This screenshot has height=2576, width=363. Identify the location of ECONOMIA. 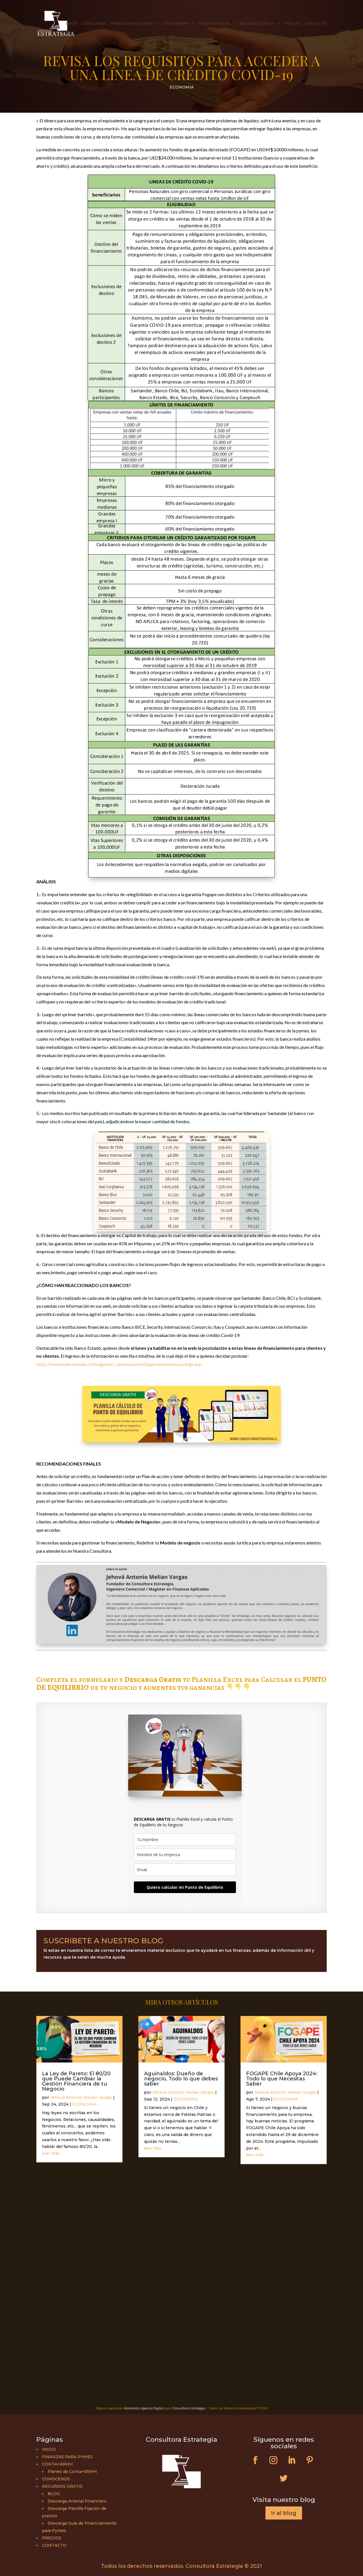
(182, 87).